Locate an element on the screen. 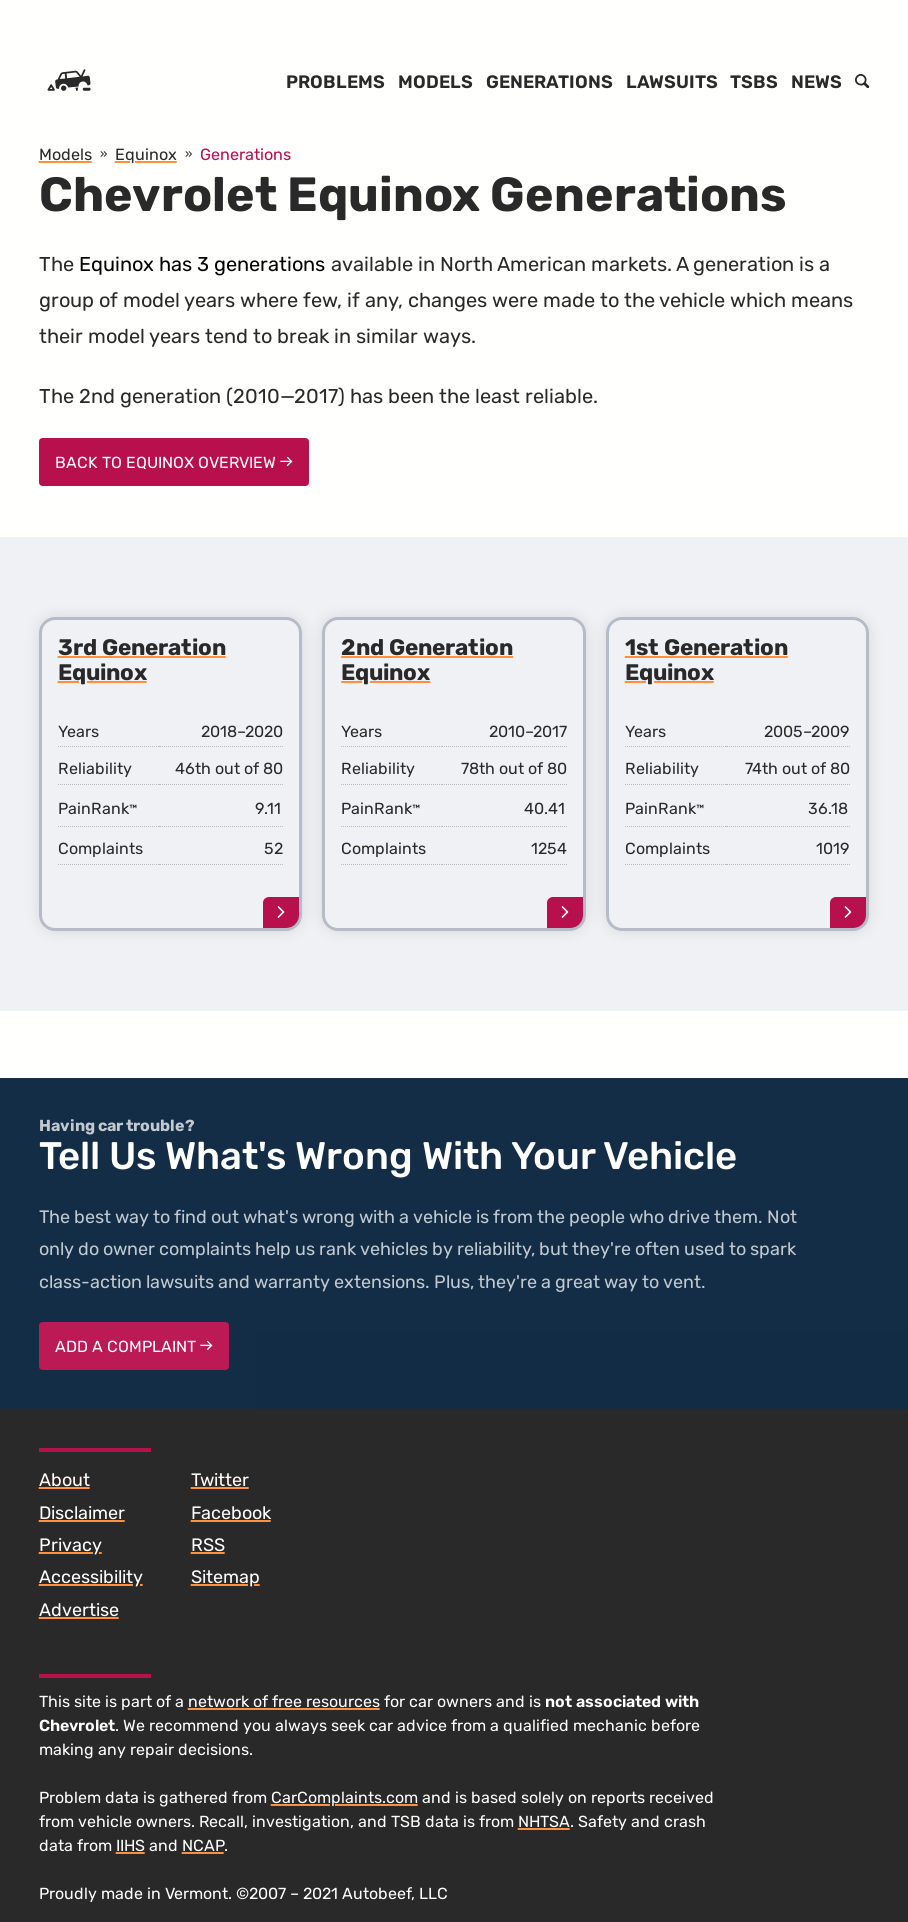  Add a complaint is located at coordinates (134, 1346).